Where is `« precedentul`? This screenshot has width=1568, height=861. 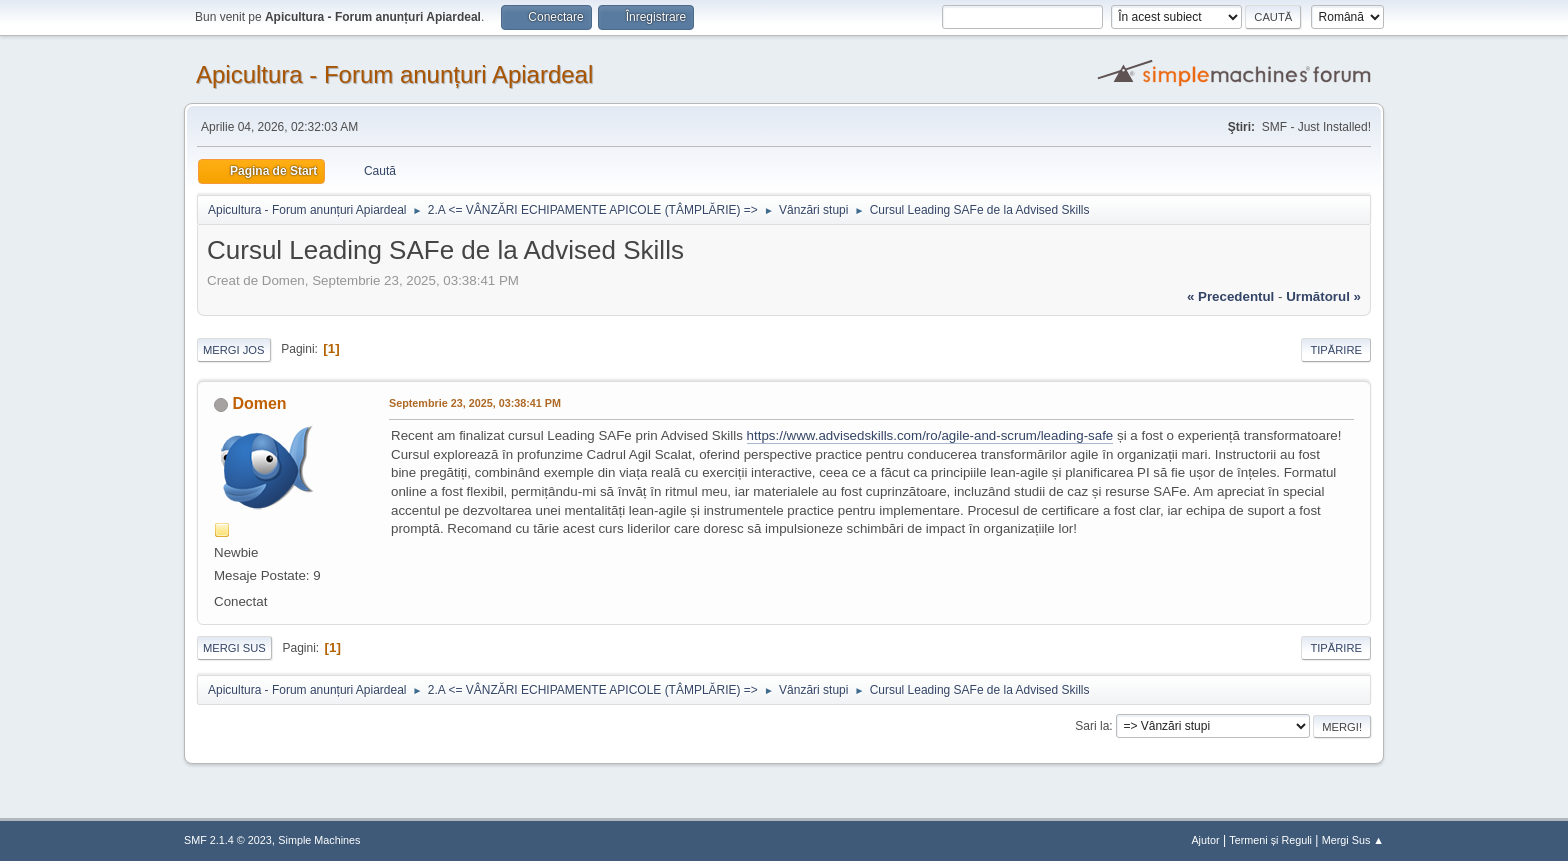
« precedentul is located at coordinates (1230, 296).